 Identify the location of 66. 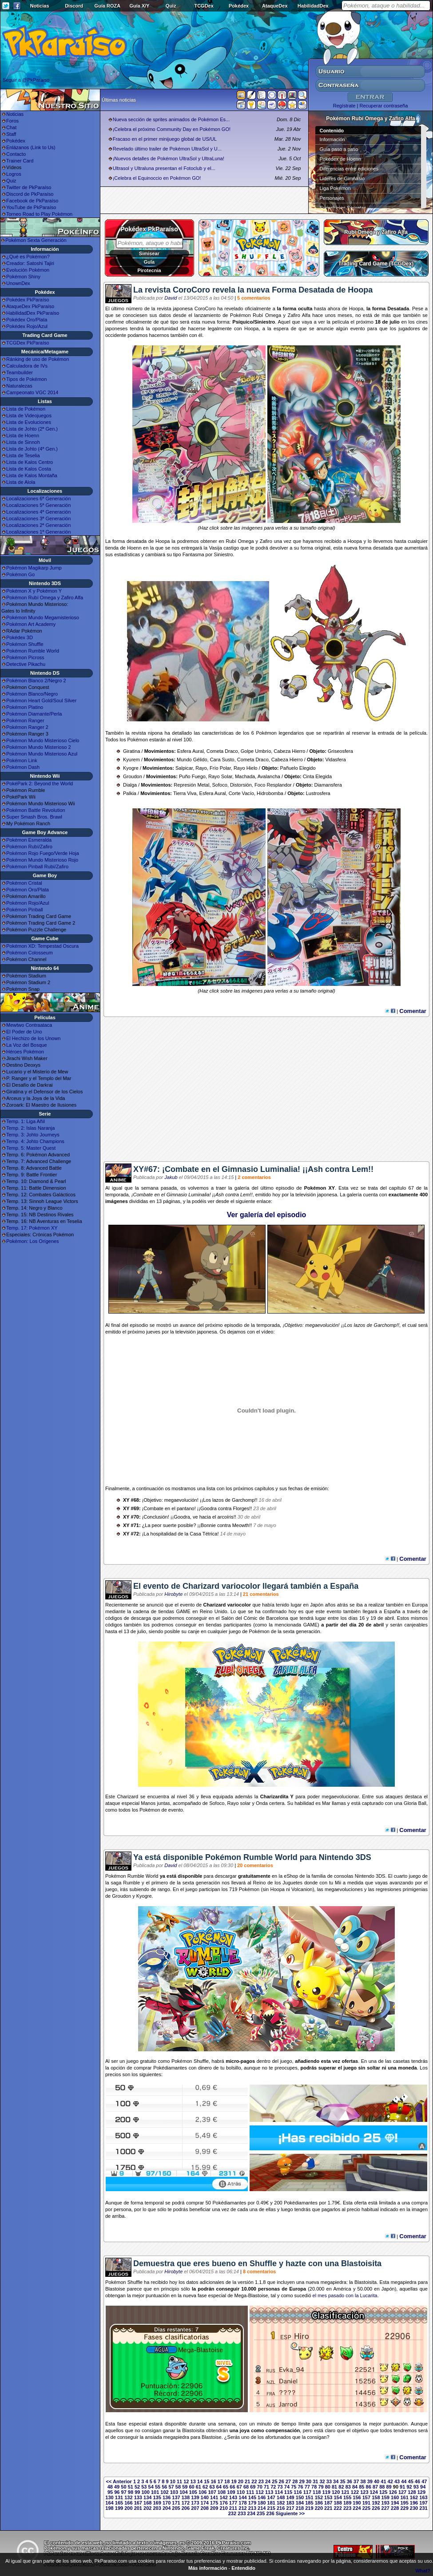
(232, 2486).